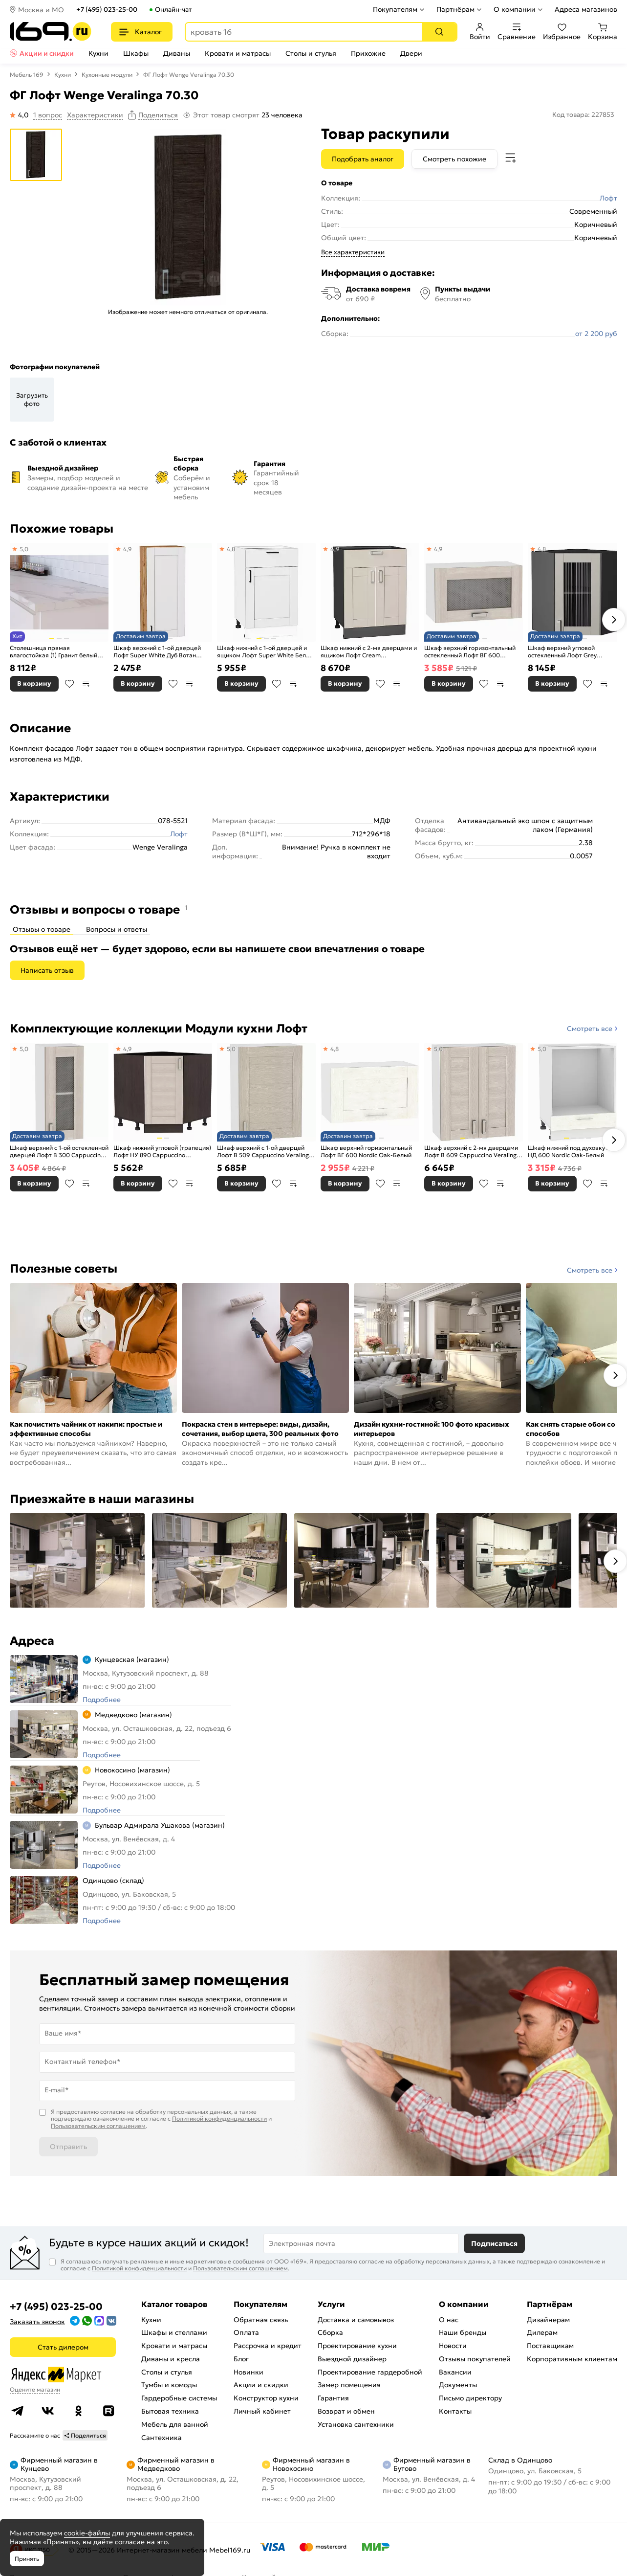  Describe the element at coordinates (37, 2321) in the screenshot. I see `Заказать звонок` at that location.